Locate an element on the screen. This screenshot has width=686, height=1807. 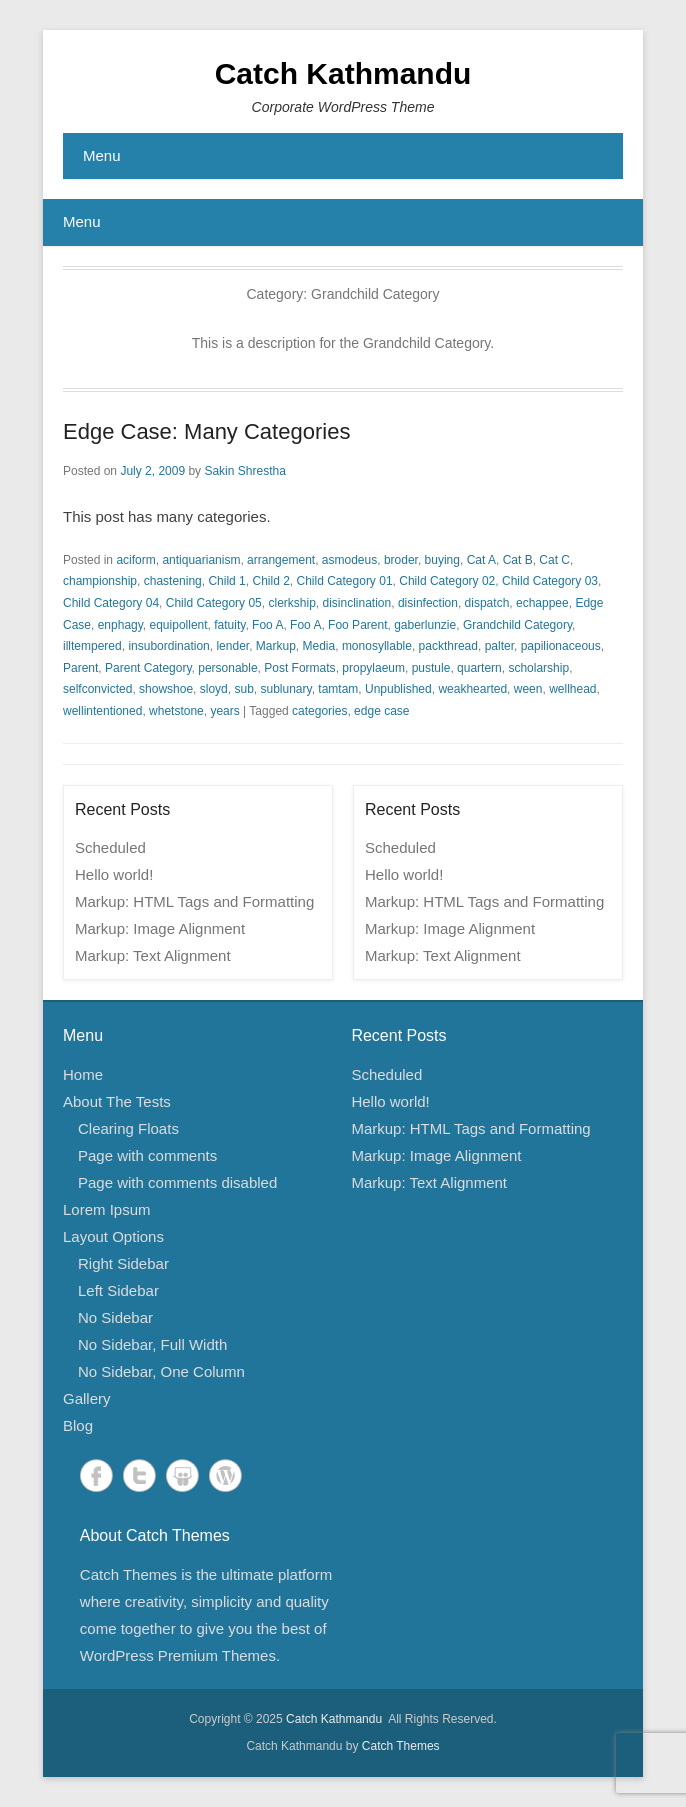
No Sidebar, One Column is located at coordinates (161, 1371).